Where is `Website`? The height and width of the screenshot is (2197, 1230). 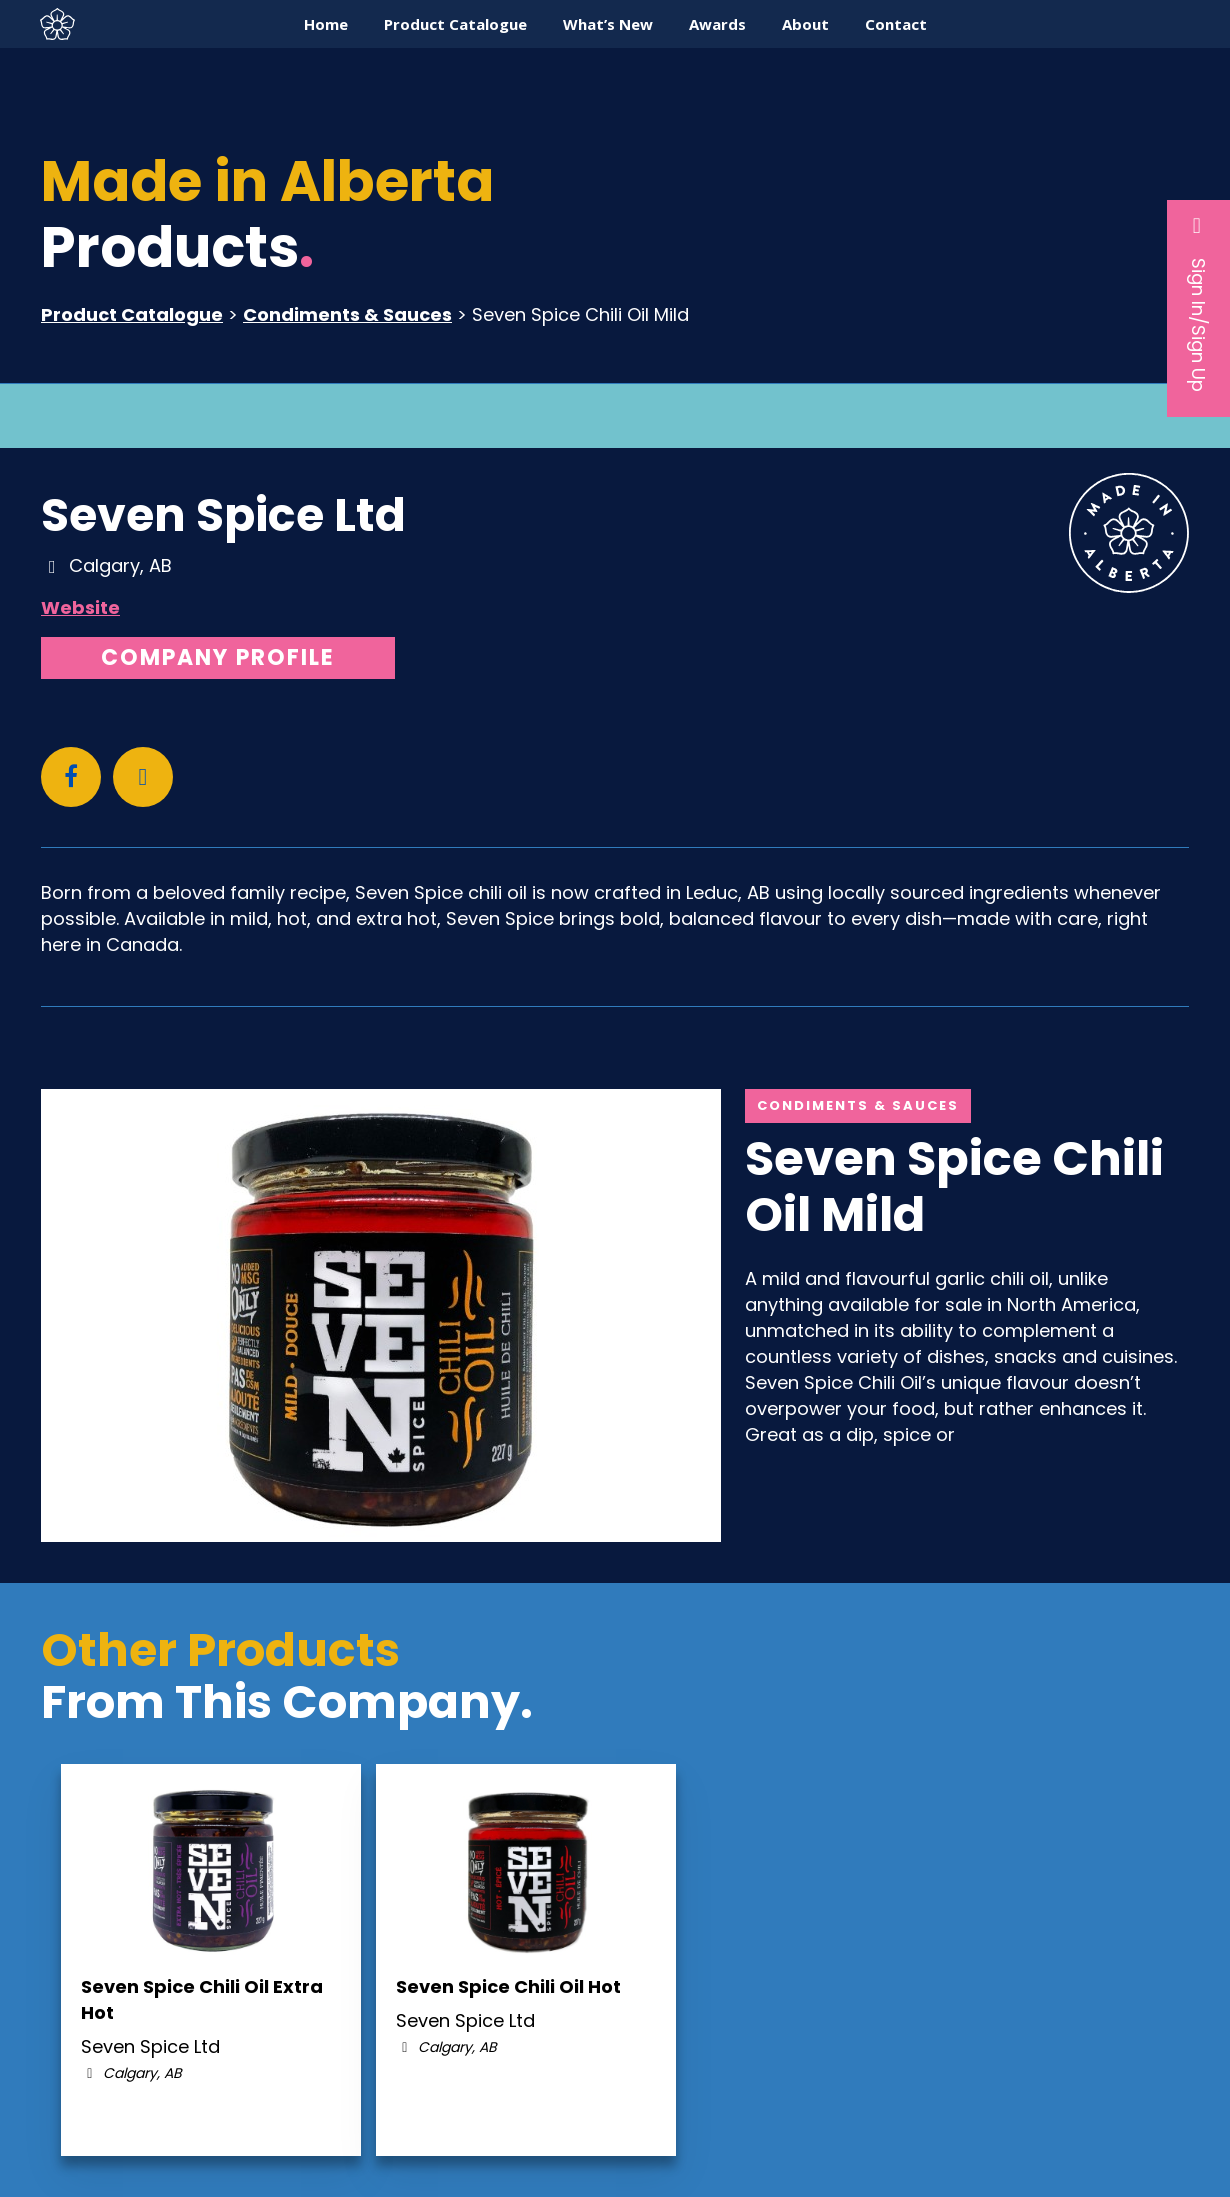
Website is located at coordinates (80, 607).